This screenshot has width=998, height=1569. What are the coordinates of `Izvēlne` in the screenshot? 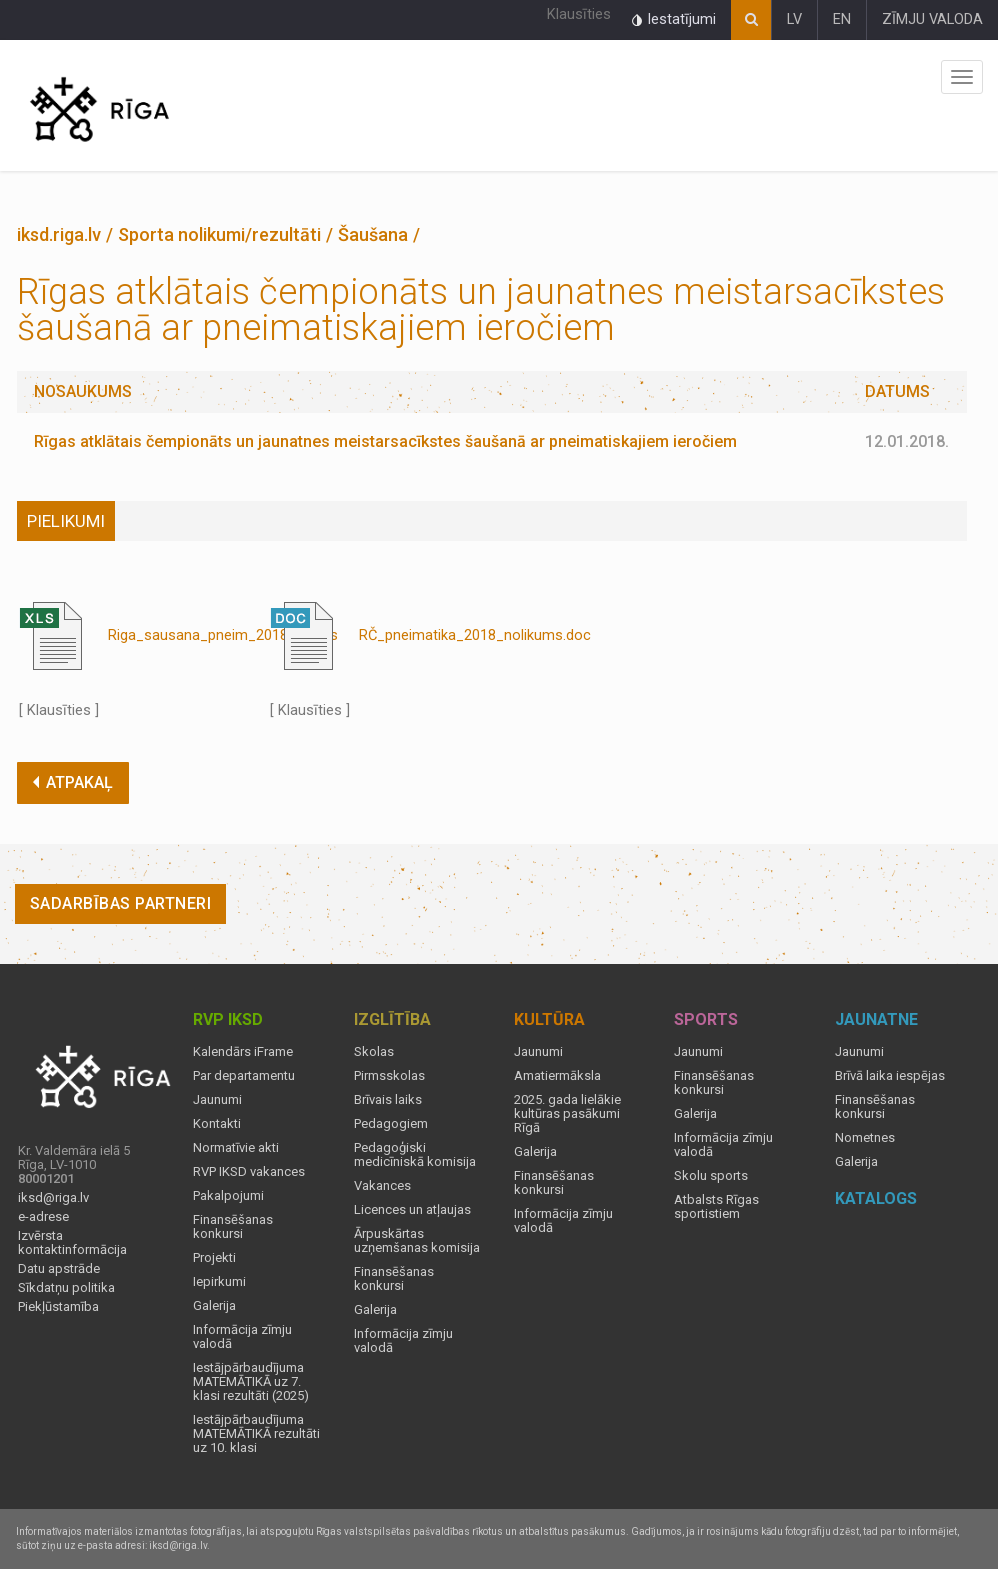 It's located at (962, 77).